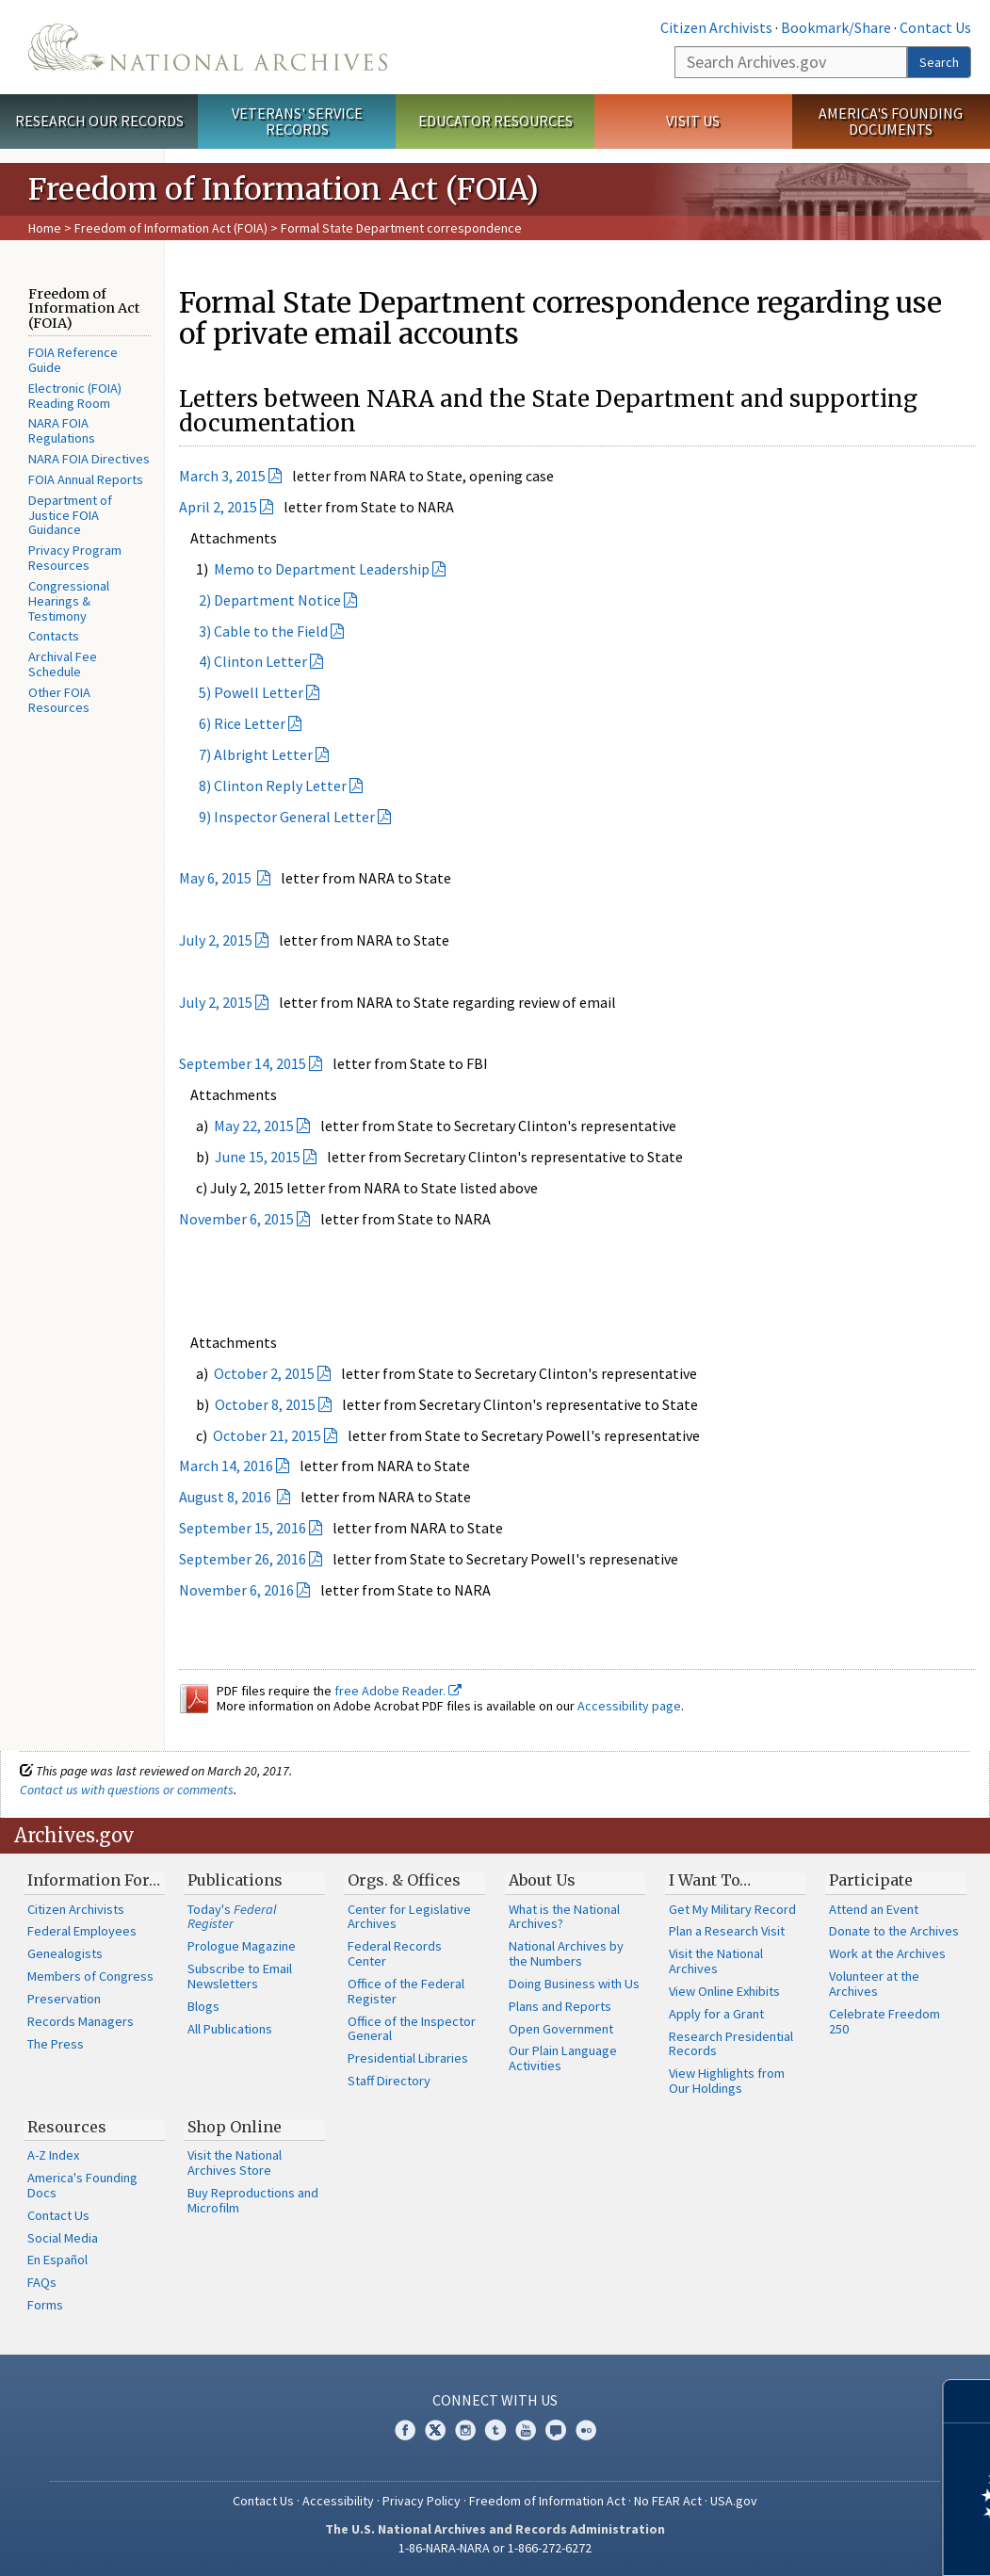 This screenshot has width=990, height=2576. What do you see at coordinates (99, 120) in the screenshot?
I see `Research Our Records` at bounding box center [99, 120].